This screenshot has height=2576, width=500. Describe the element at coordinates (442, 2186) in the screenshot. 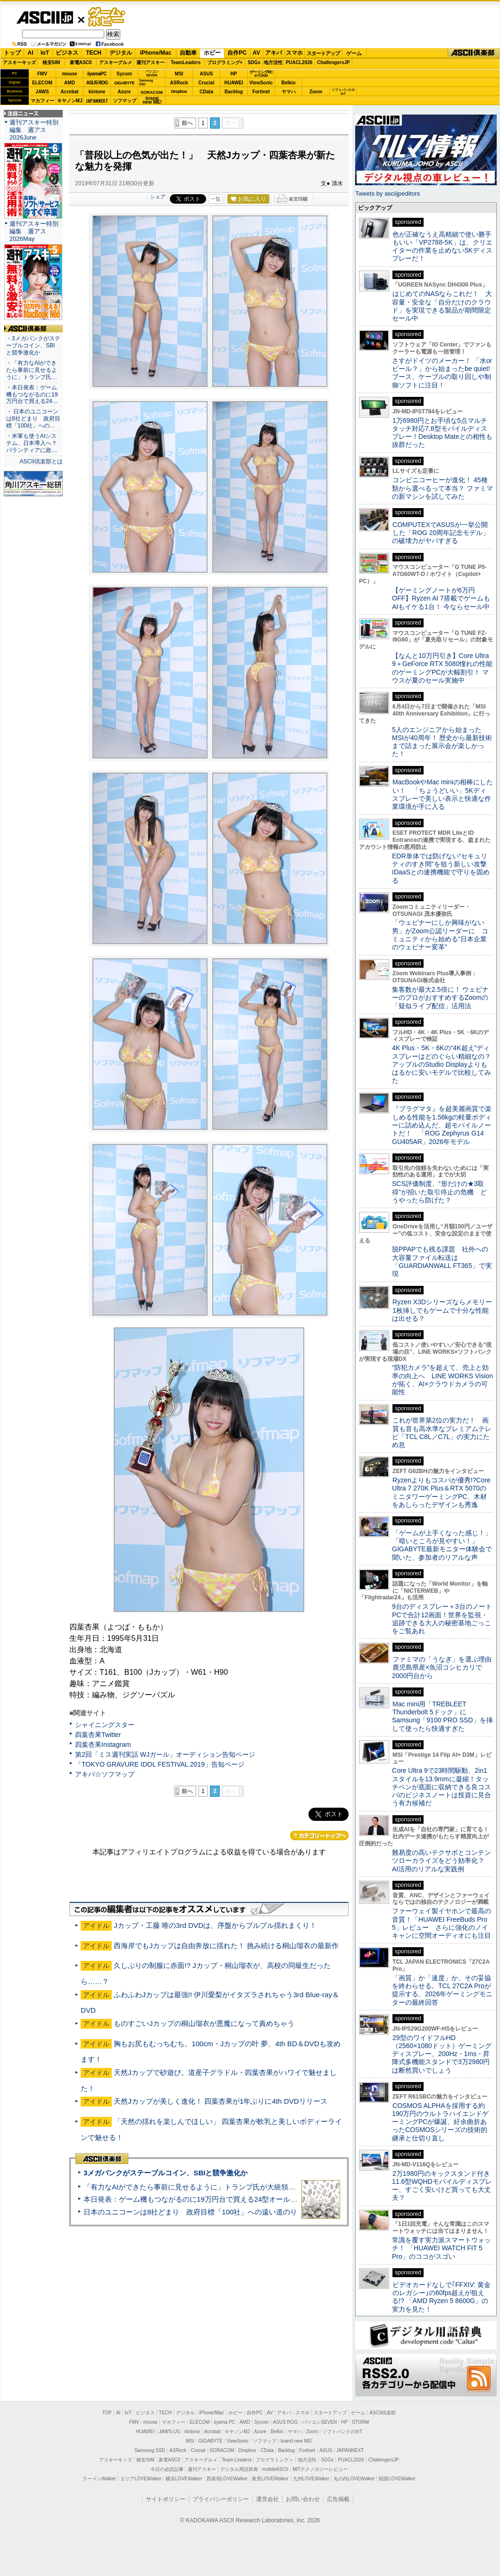

I see `2万1980円のキックスタンド付き11.6型WQHDモバイルディスプレー、すごく安いけど買っても大丈夫？` at that location.